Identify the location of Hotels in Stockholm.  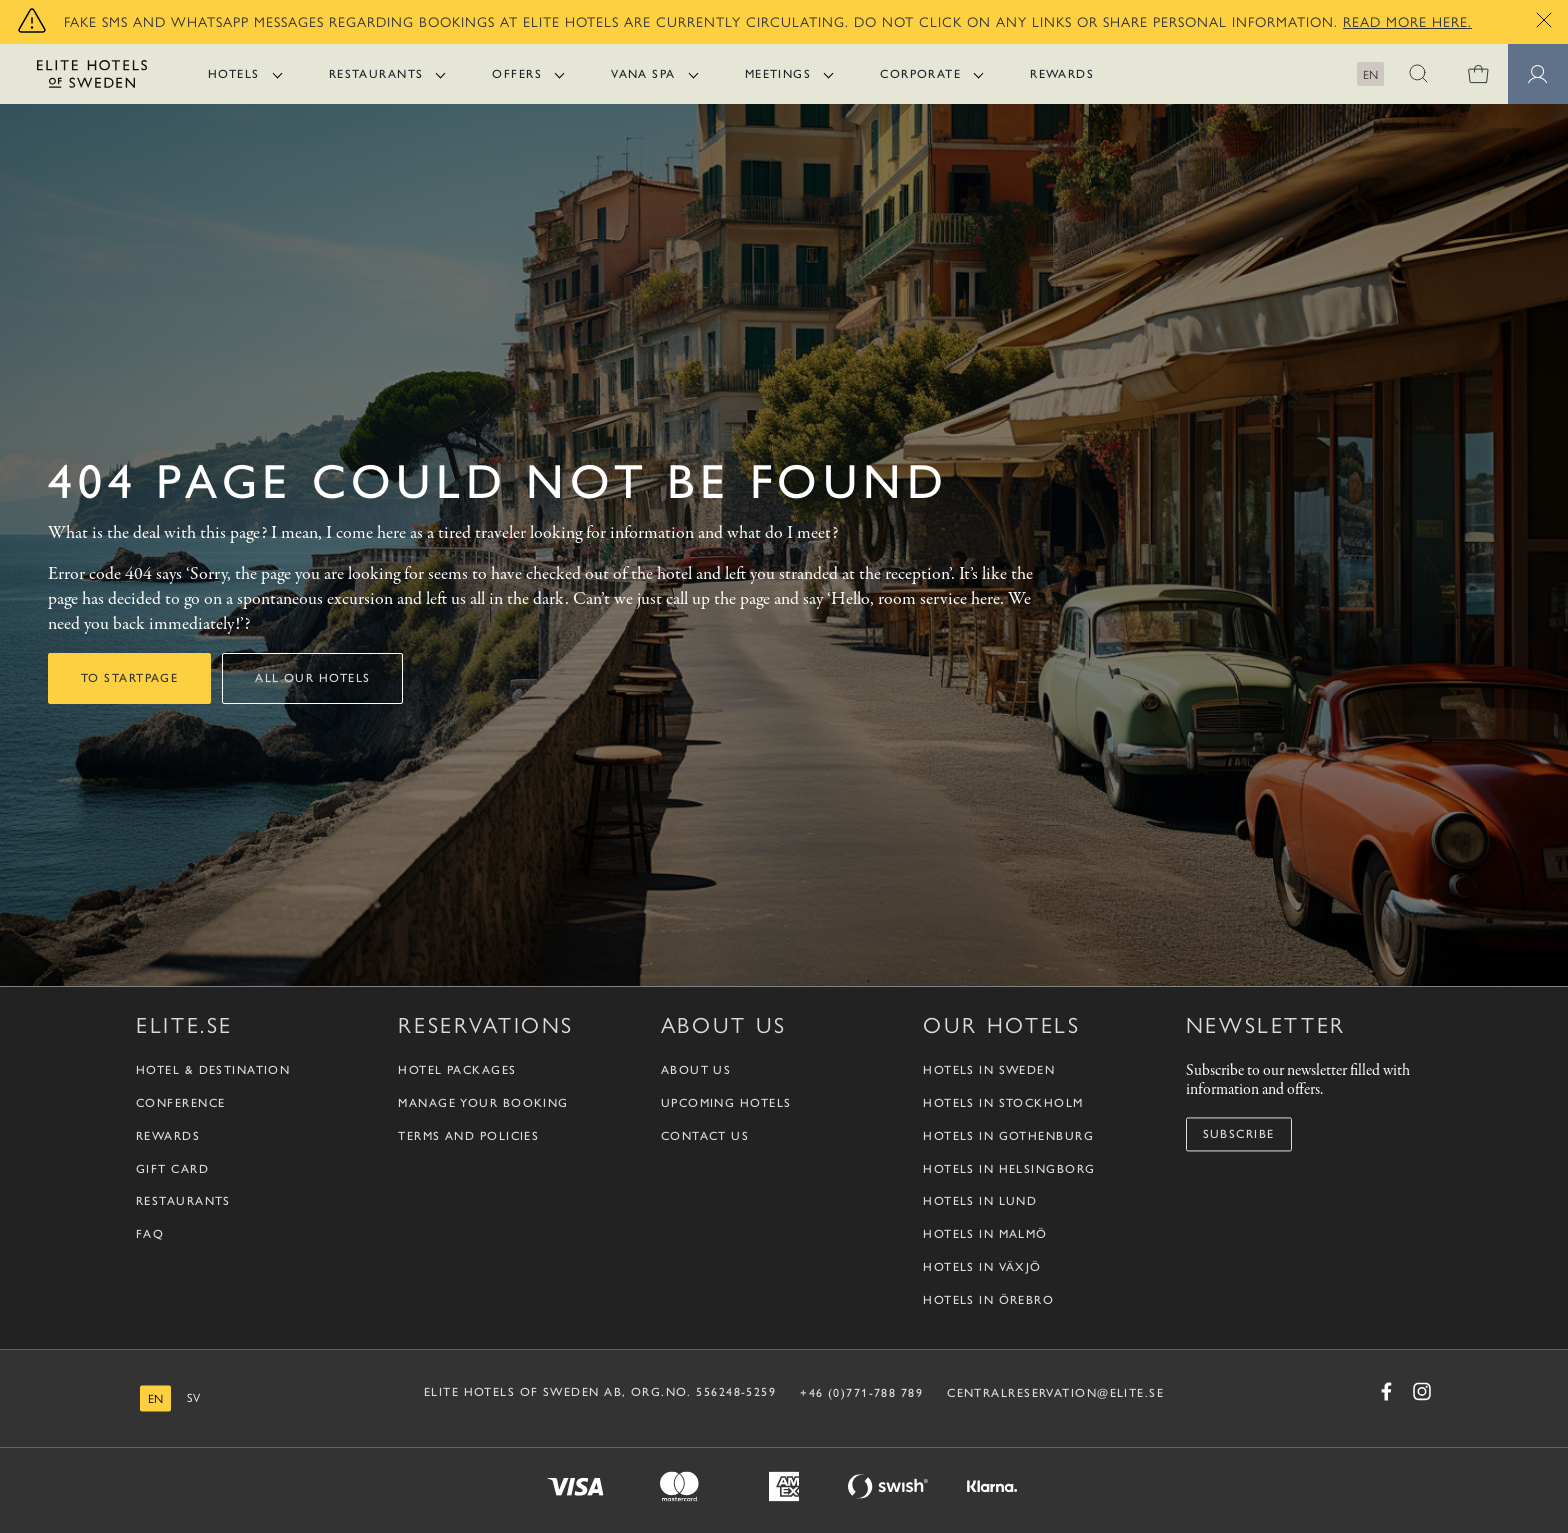
(1003, 1103).